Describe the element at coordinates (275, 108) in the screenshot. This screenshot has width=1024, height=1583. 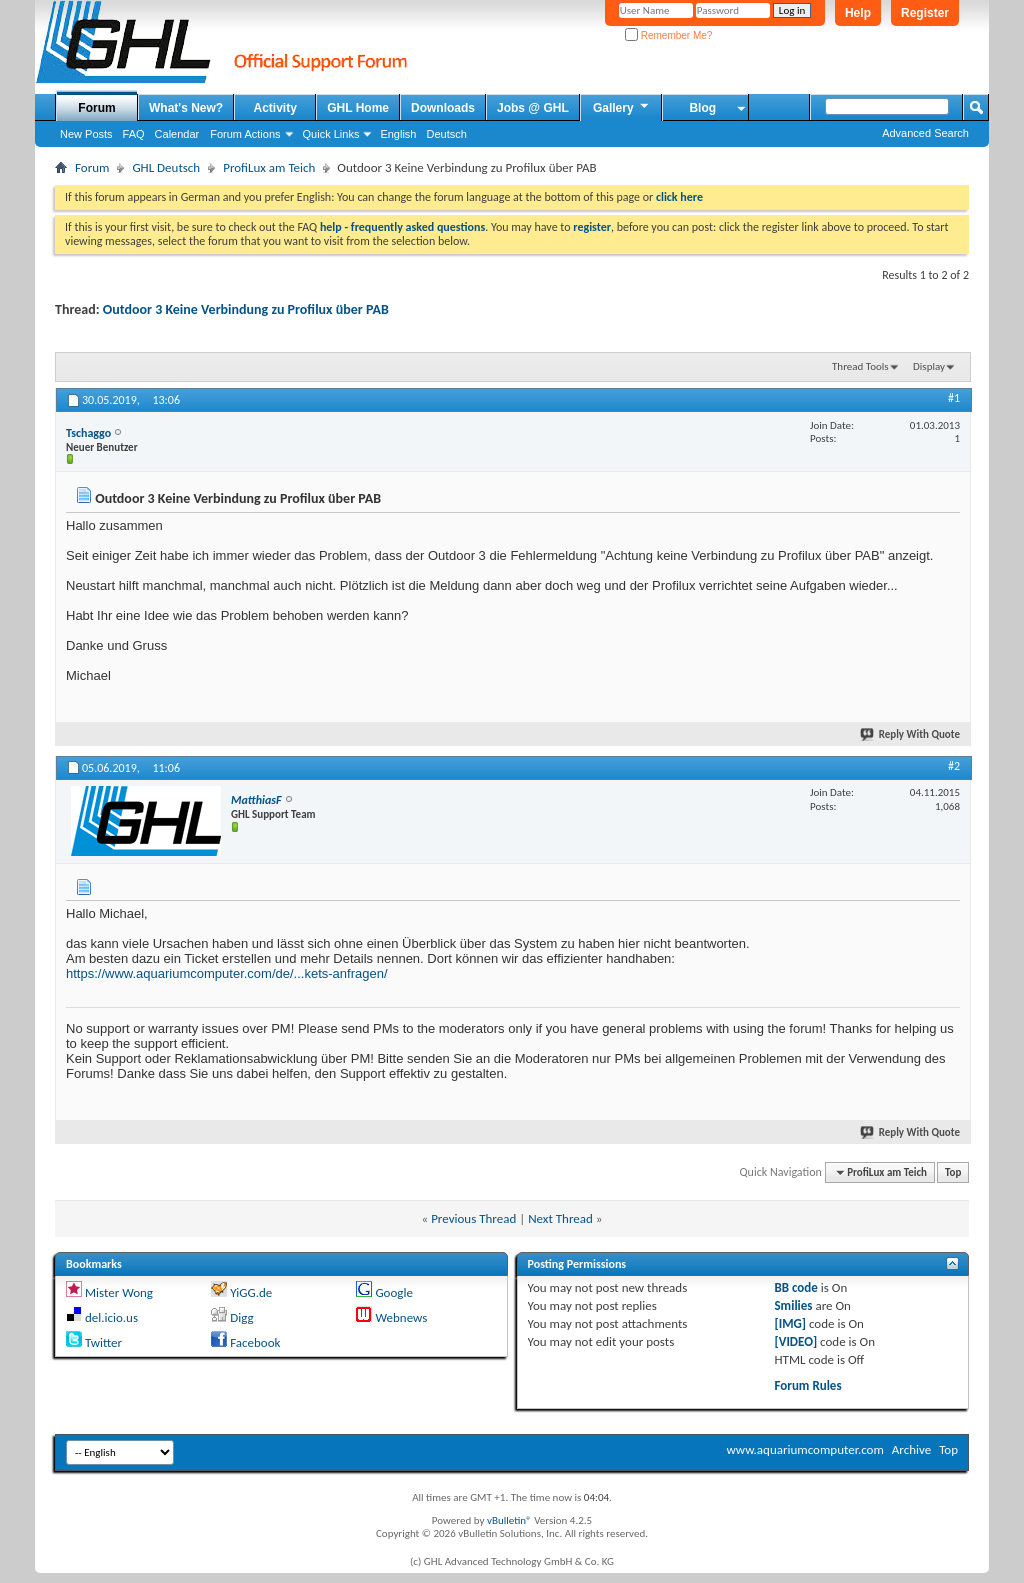
I see `Activity` at that location.